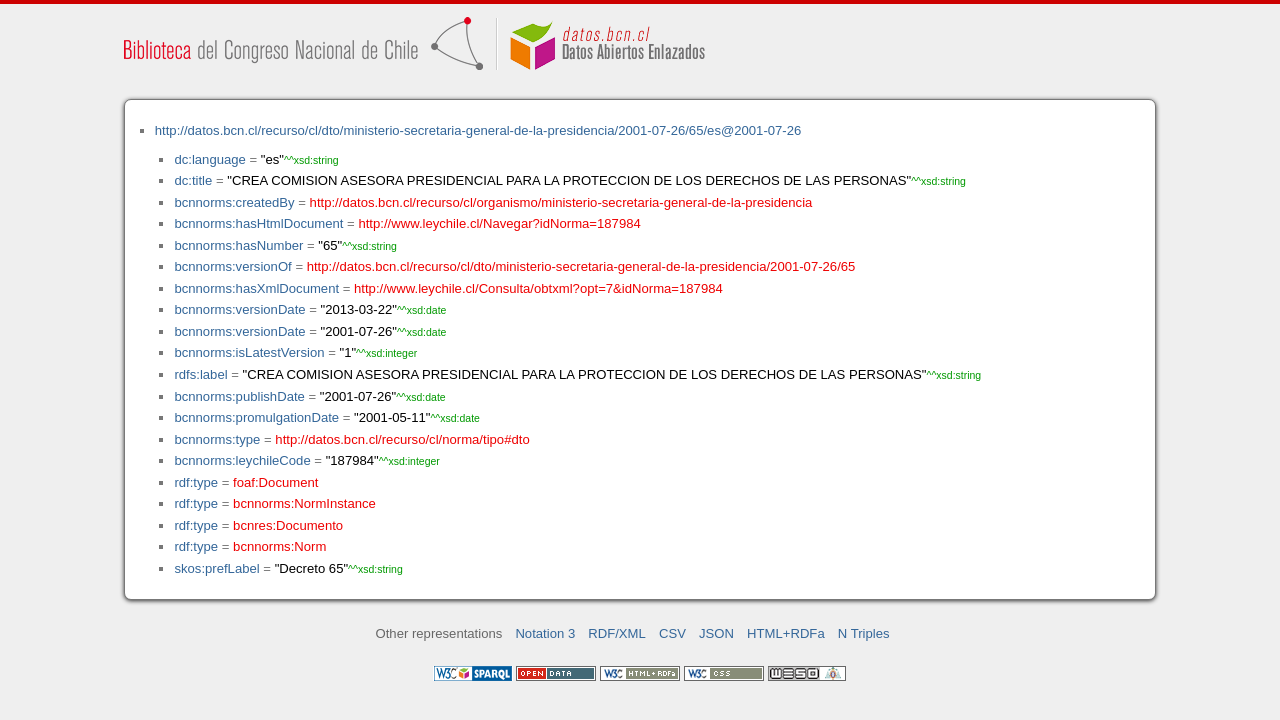  Describe the element at coordinates (238, 245) in the screenshot. I see `bcnnorms:hasNumber` at that location.